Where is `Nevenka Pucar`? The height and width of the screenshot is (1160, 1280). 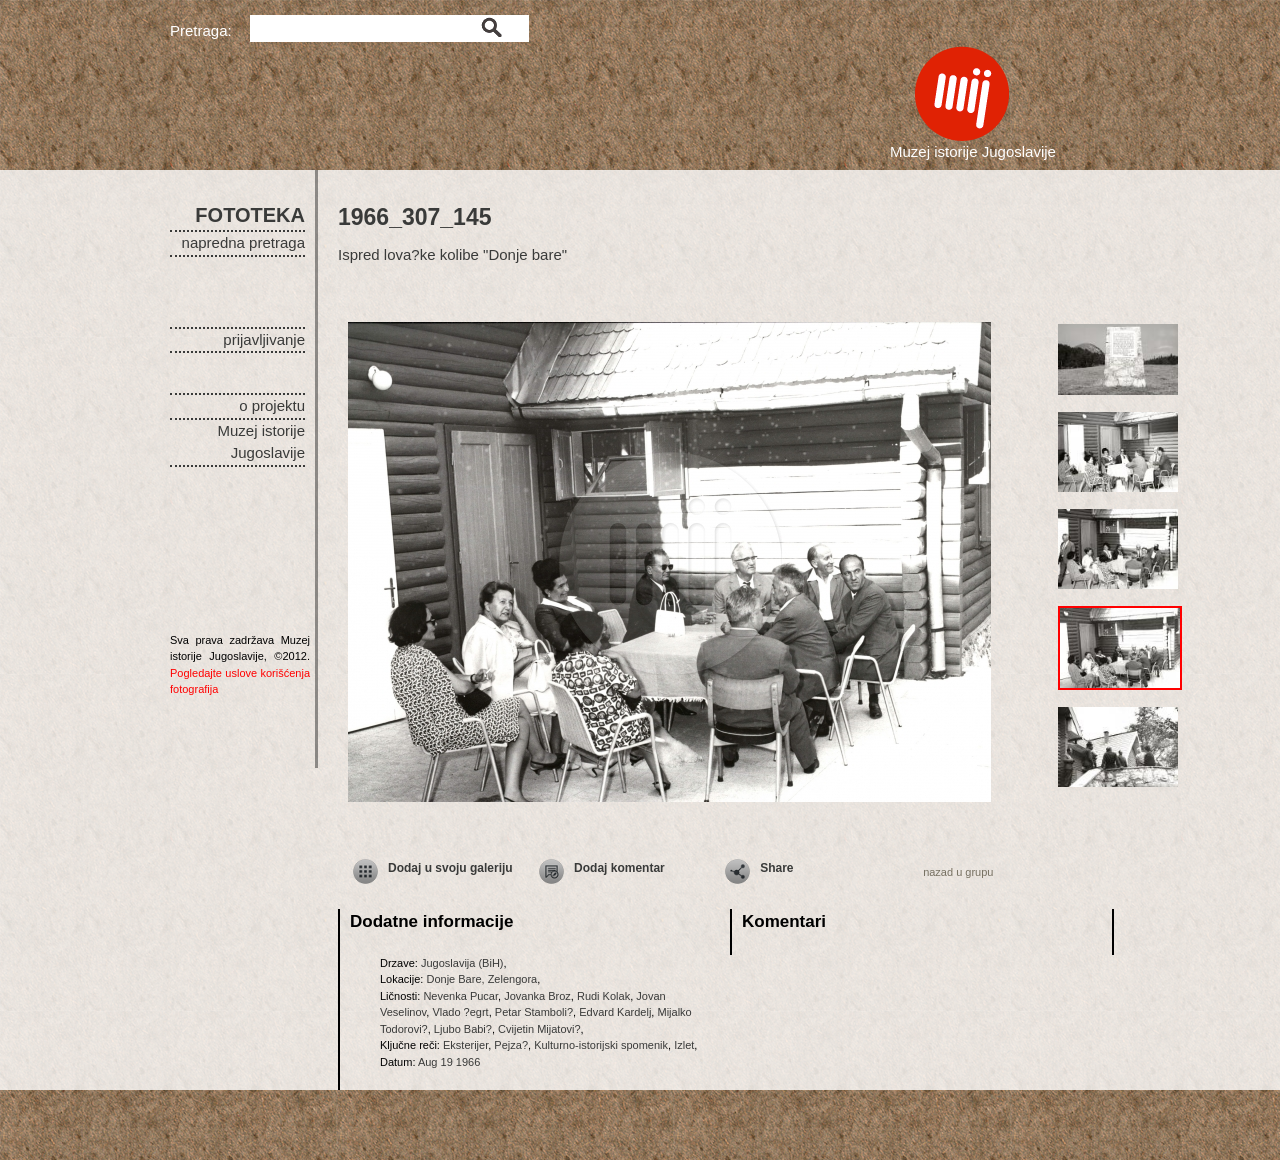 Nevenka Pucar is located at coordinates (460, 996).